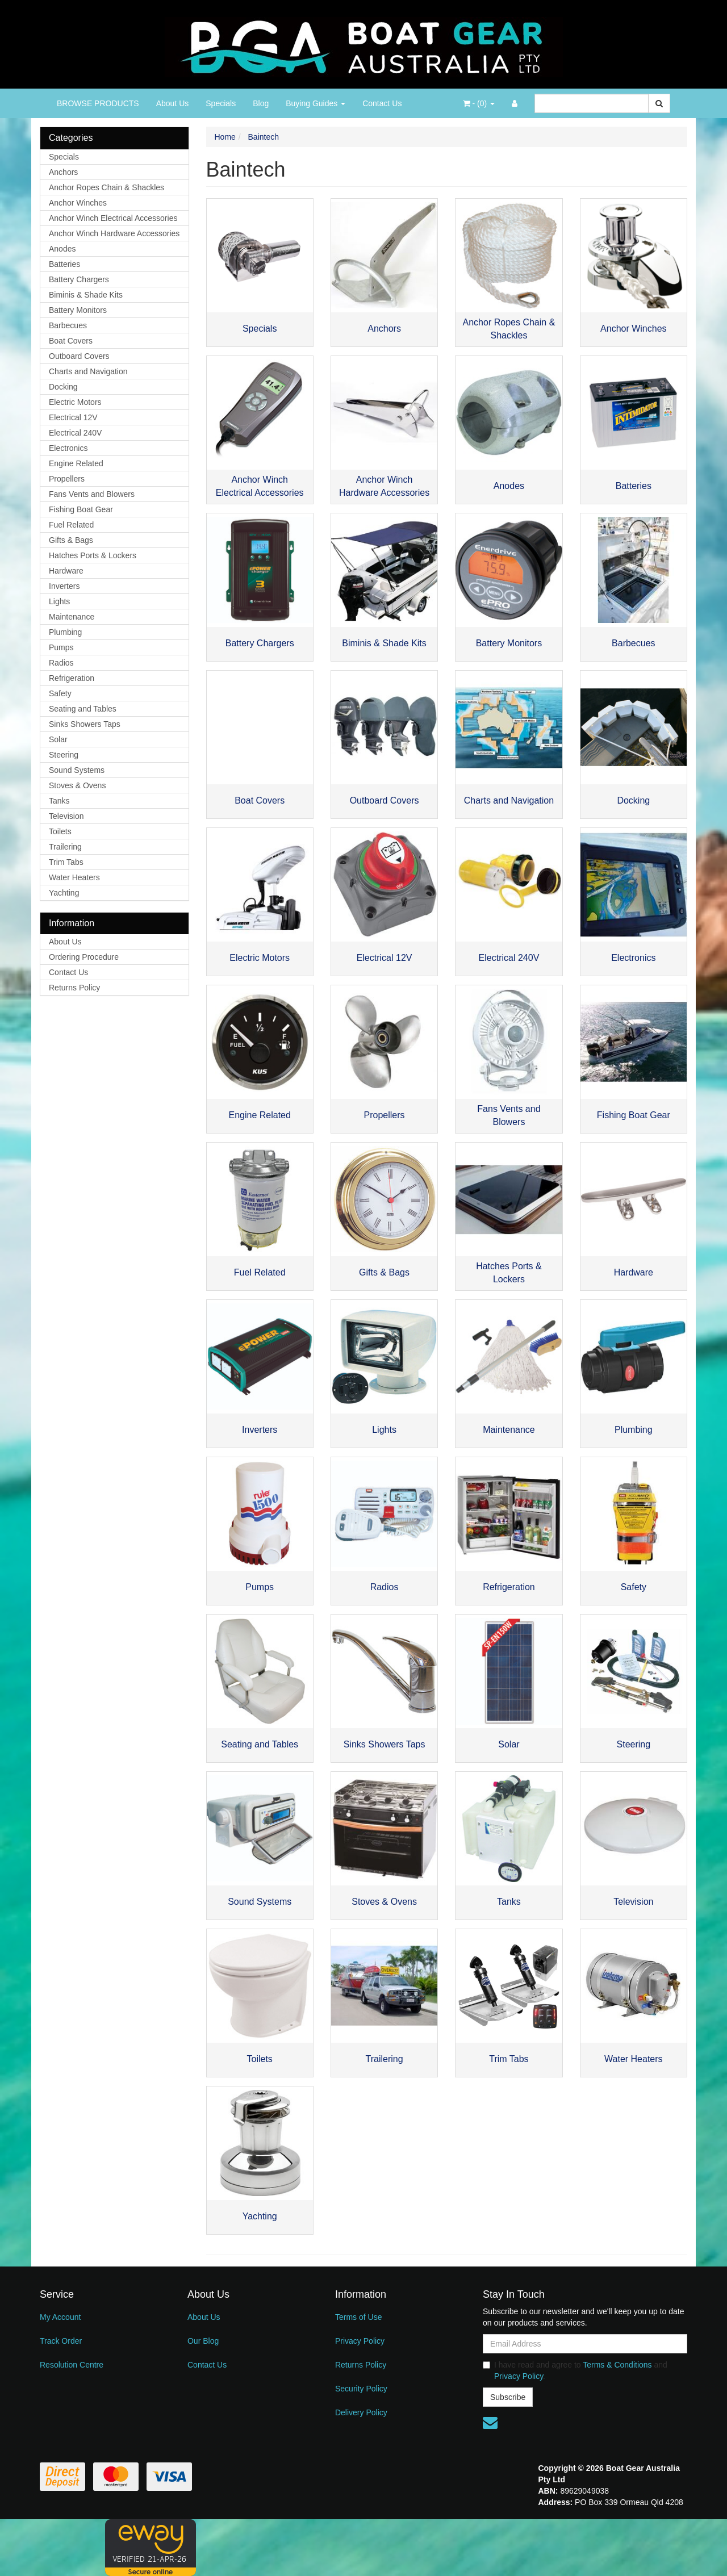  I want to click on Maintenance, so click(71, 616).